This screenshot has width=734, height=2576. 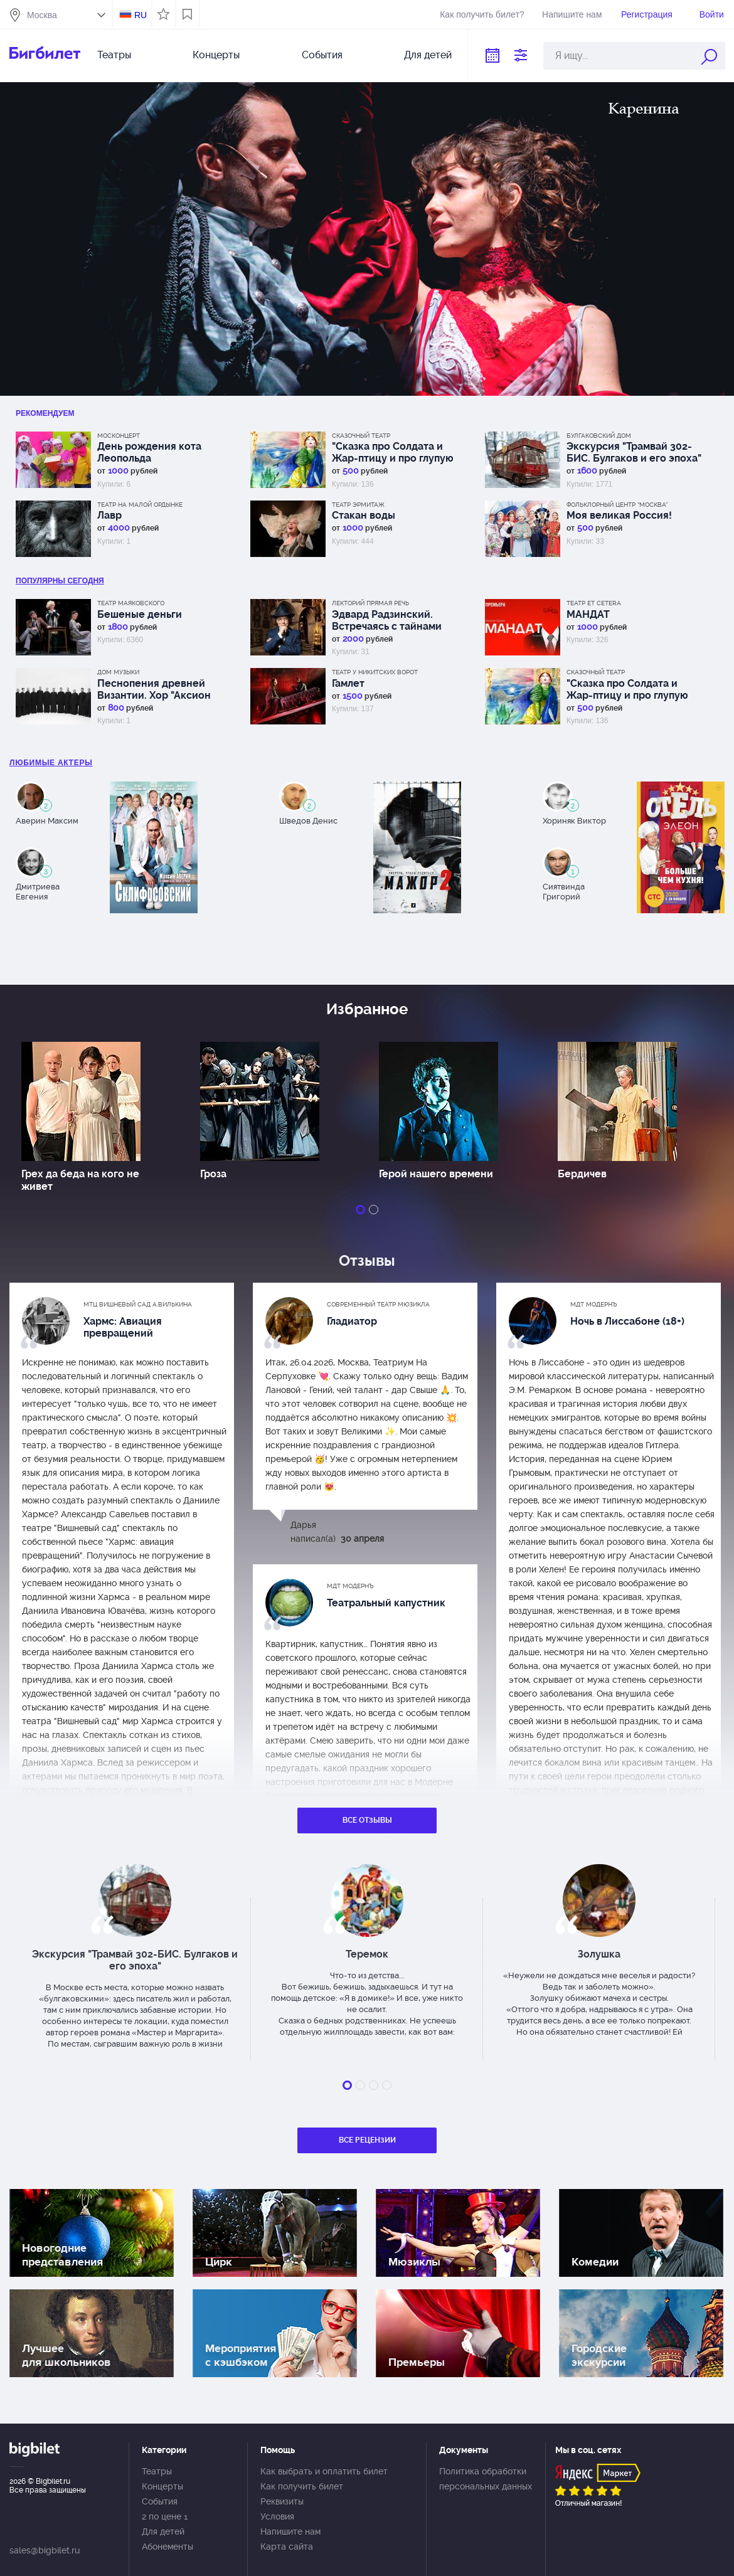 What do you see at coordinates (598, 435) in the screenshot?
I see `Булгаковский дом` at bounding box center [598, 435].